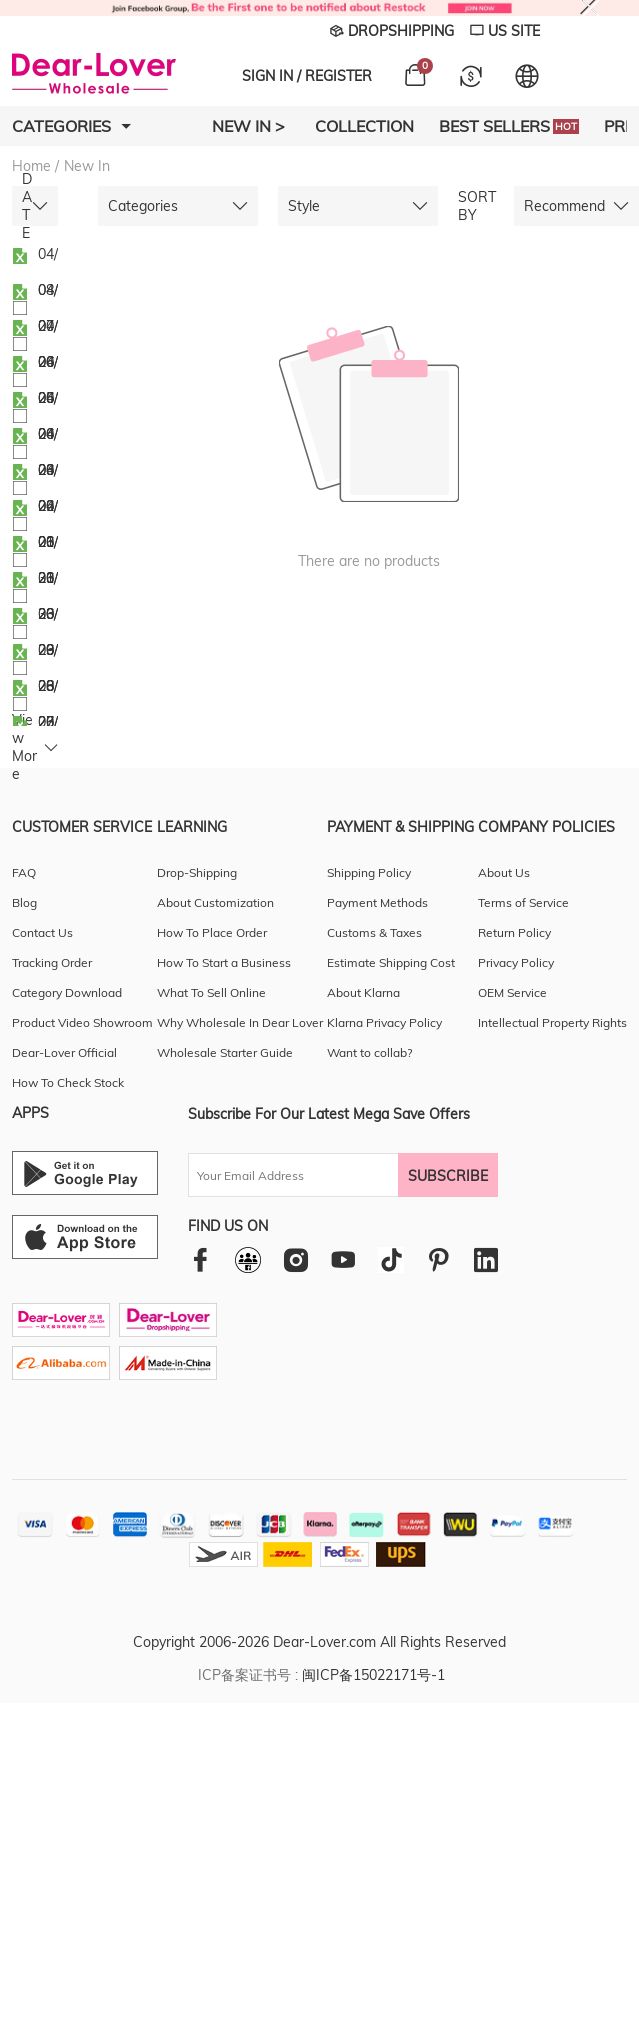 This screenshot has height=2029, width=639. I want to click on Product Video Showroom, so click(82, 1022).